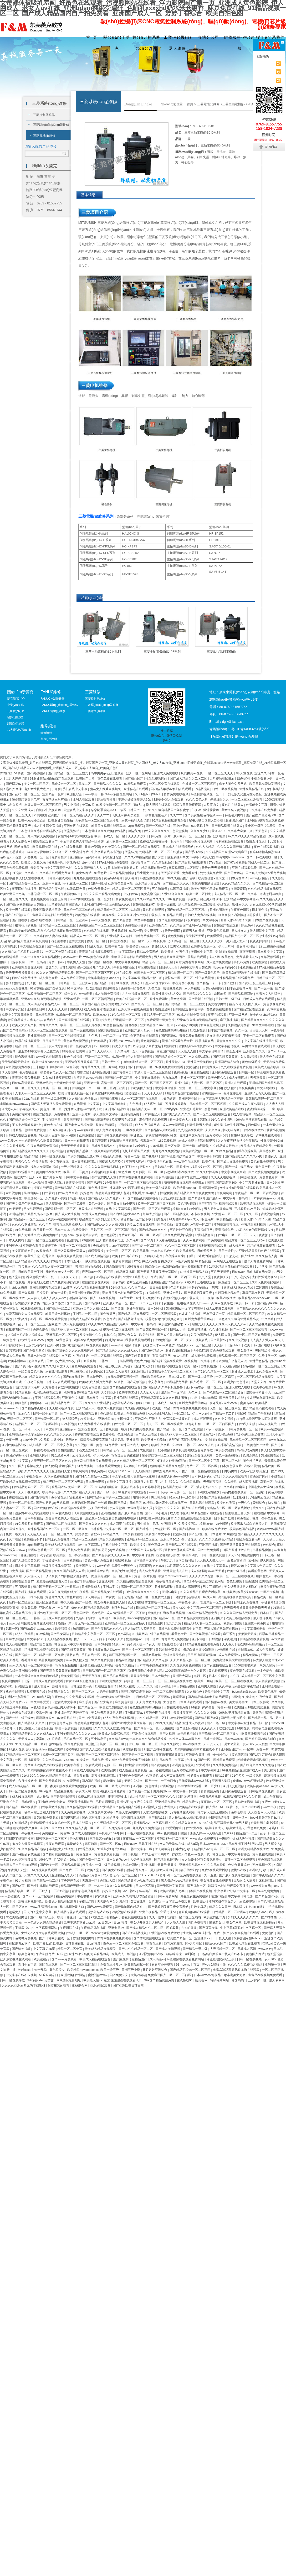 Image resolution: width=286 pixels, height=2576 pixels. Describe the element at coordinates (179, 888) in the screenshot. I see `韩国三级视频` at that location.